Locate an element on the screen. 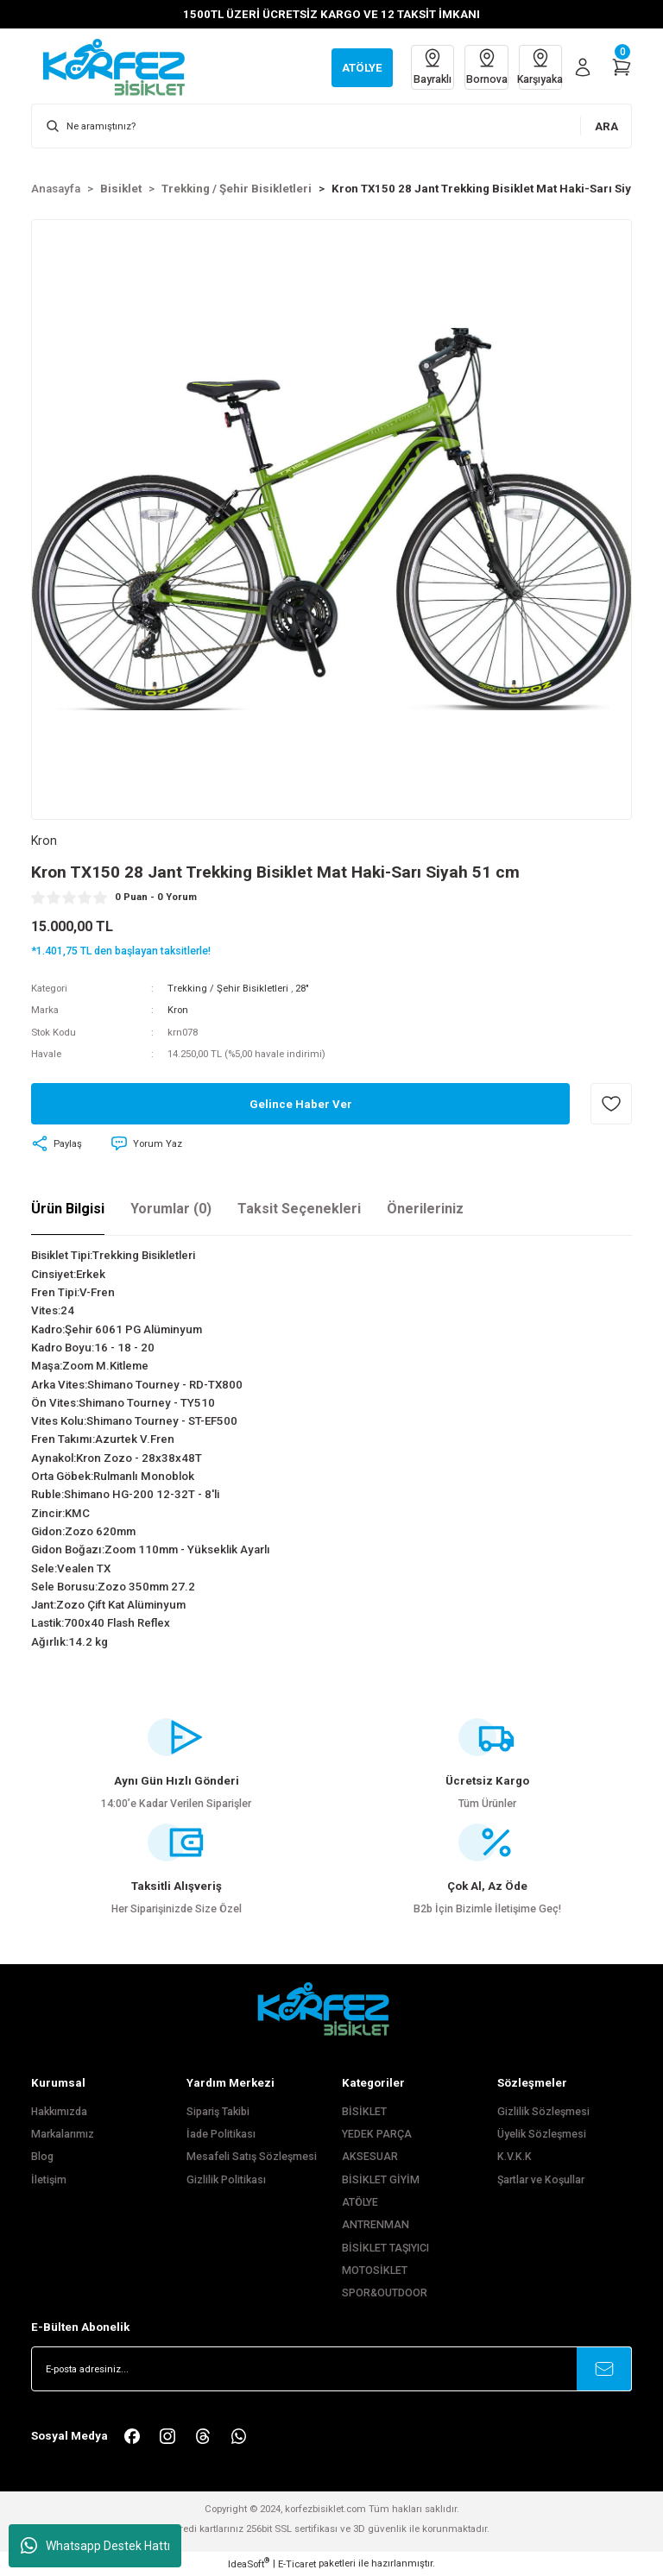  Whatsapp Destek Hattı is located at coordinates (95, 2545).